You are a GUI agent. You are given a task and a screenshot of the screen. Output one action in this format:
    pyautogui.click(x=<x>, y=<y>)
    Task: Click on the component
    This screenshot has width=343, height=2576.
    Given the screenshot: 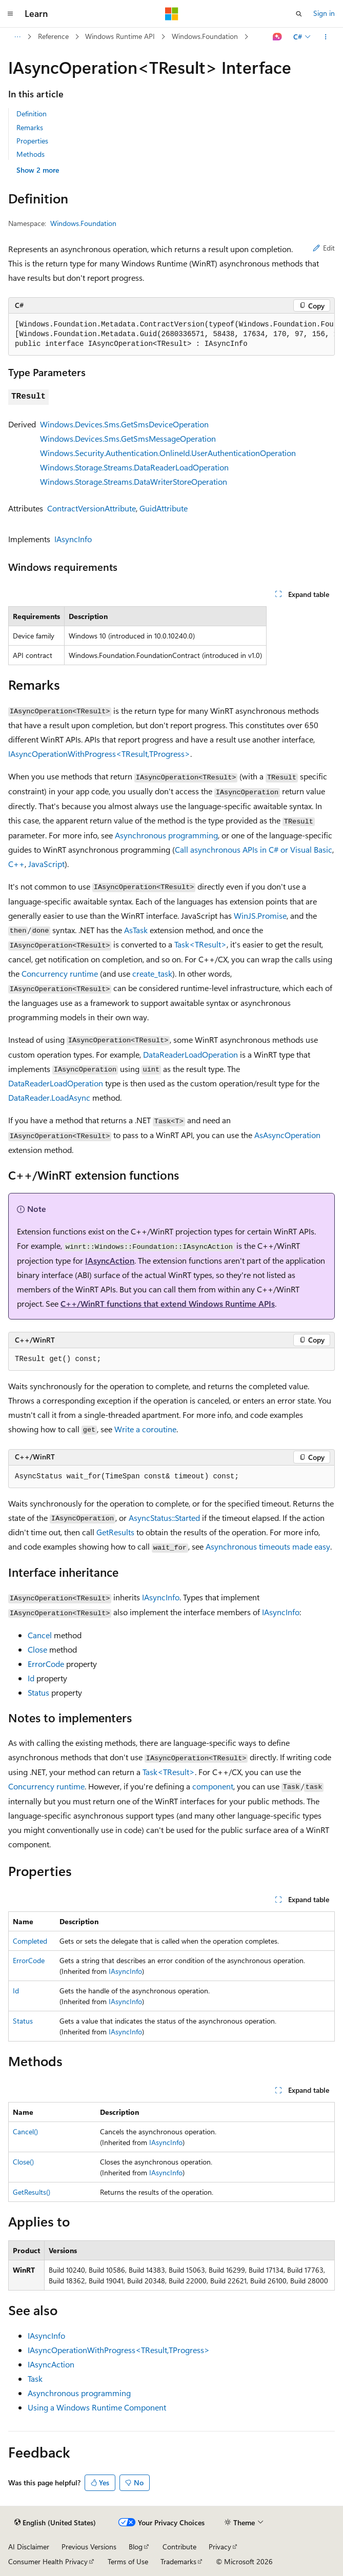 What is the action you would take?
    pyautogui.click(x=212, y=1786)
    